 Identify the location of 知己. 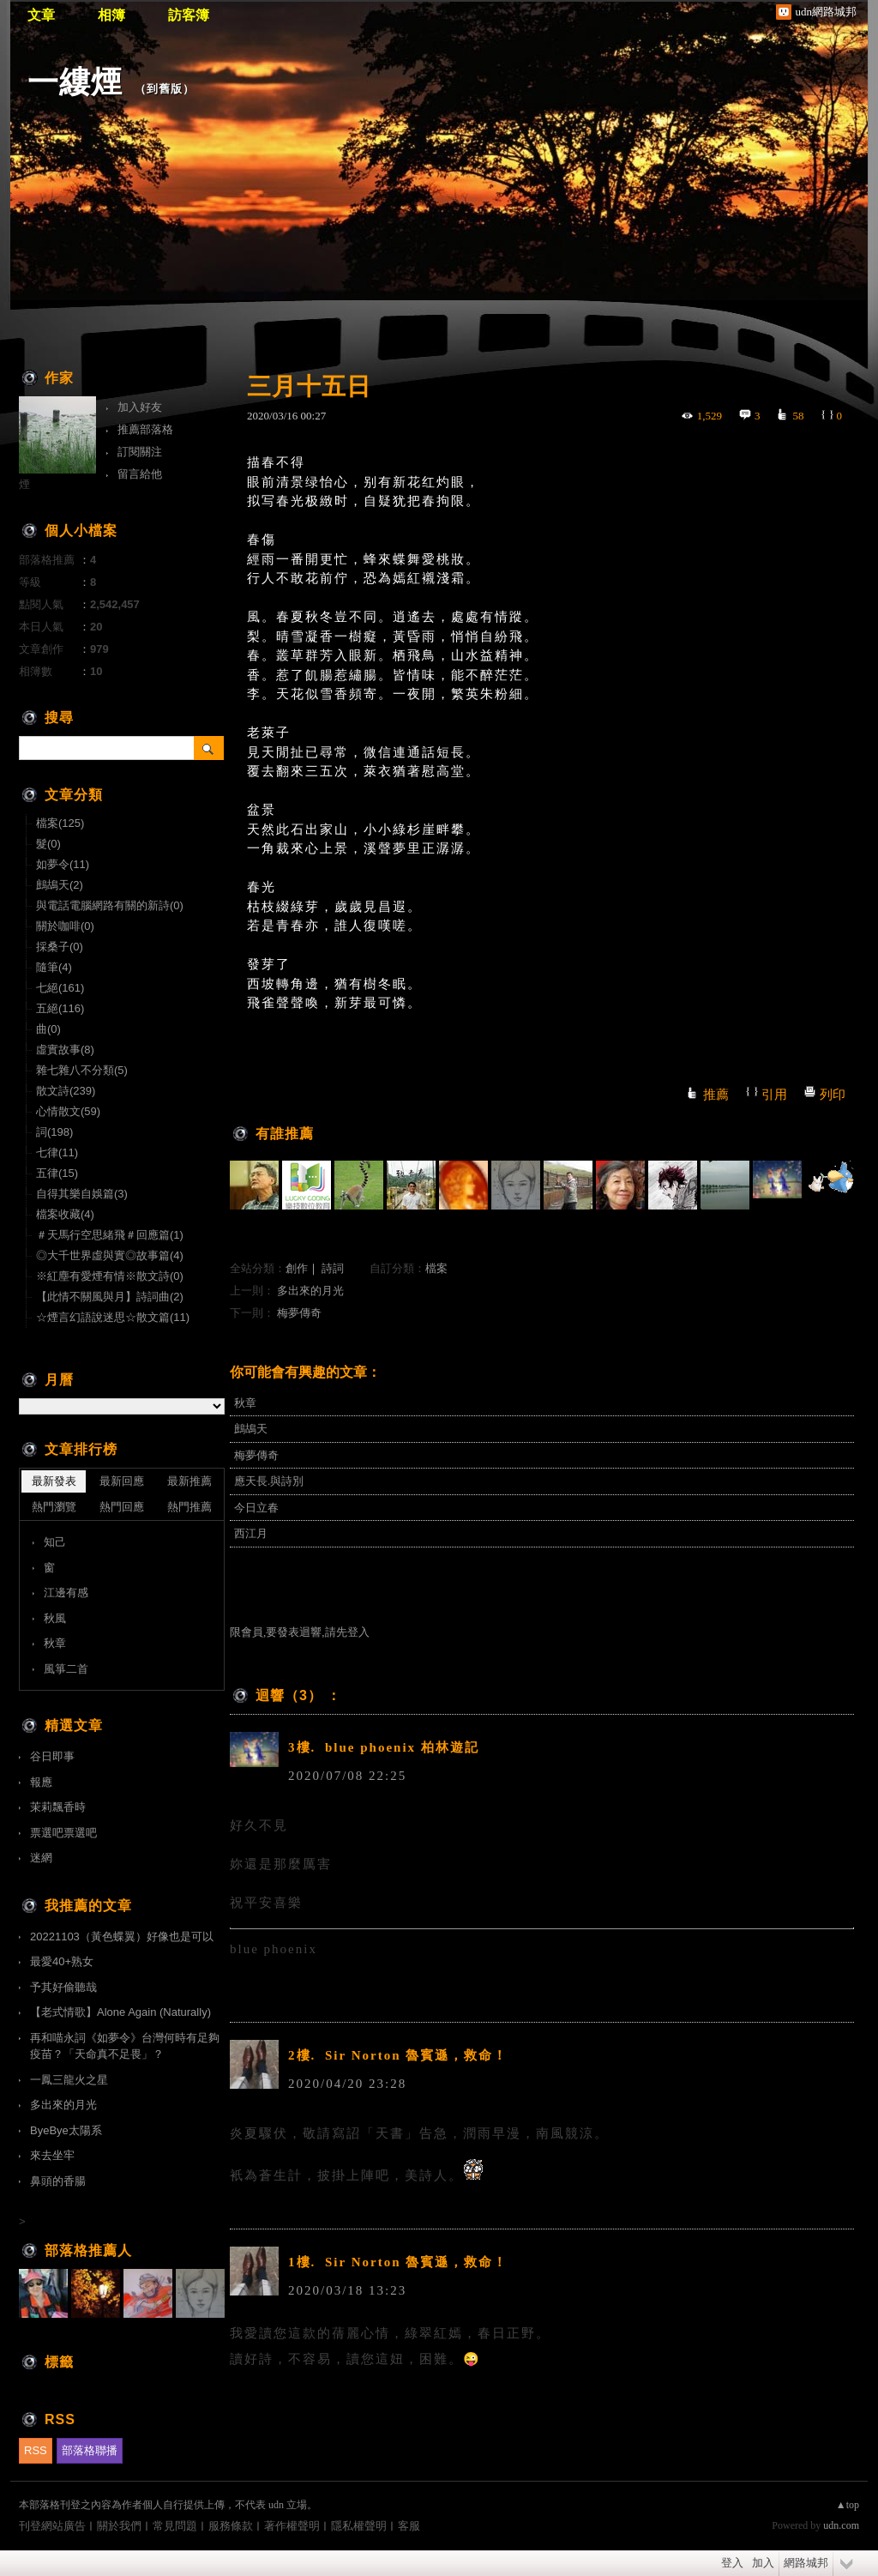
(55, 1541).